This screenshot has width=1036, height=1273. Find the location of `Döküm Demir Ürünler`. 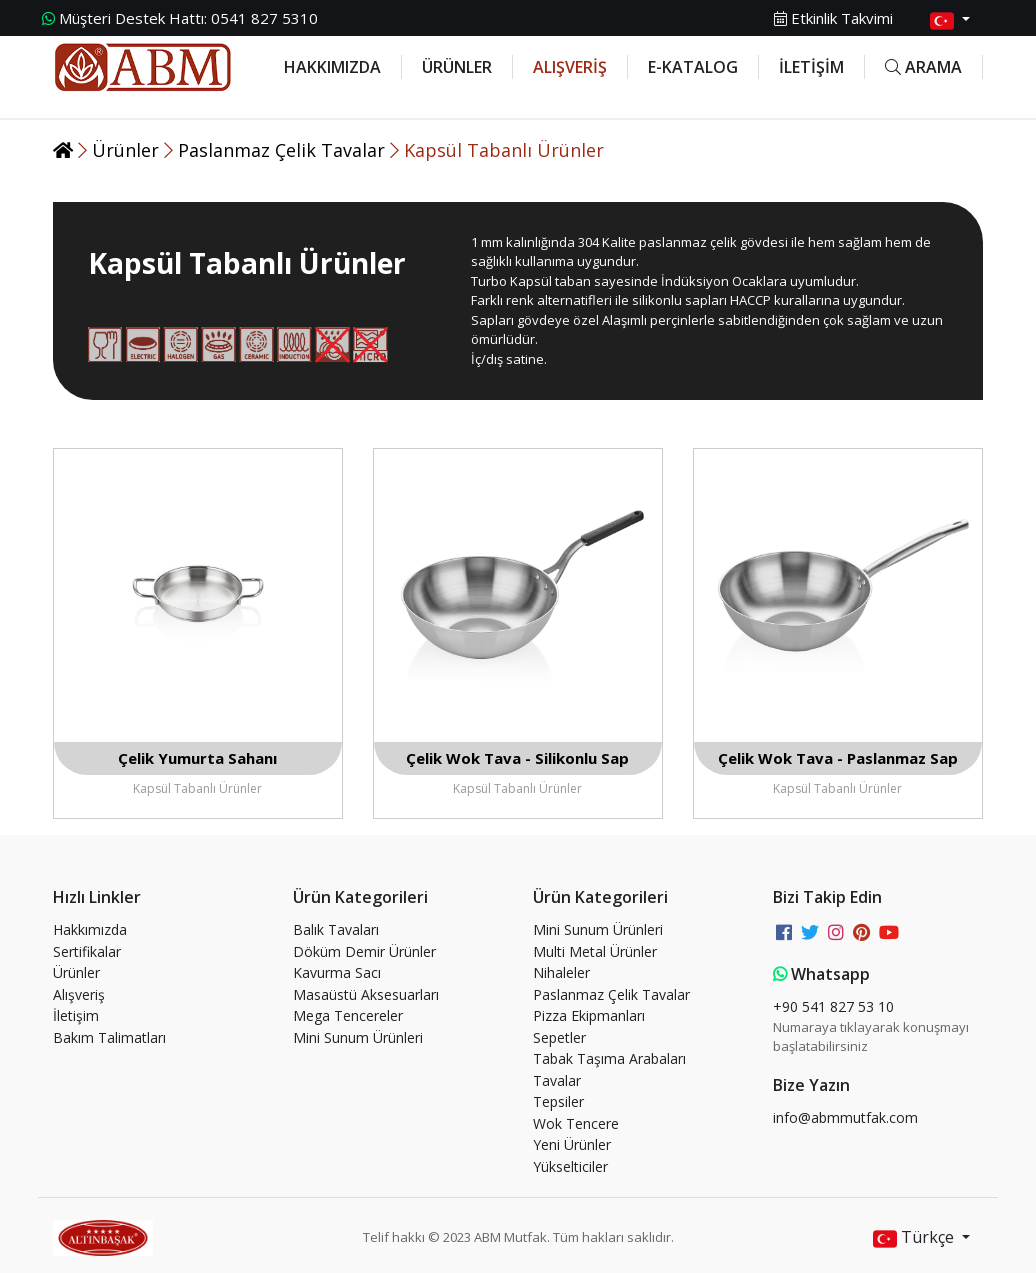

Döküm Demir Ürünler is located at coordinates (364, 951).